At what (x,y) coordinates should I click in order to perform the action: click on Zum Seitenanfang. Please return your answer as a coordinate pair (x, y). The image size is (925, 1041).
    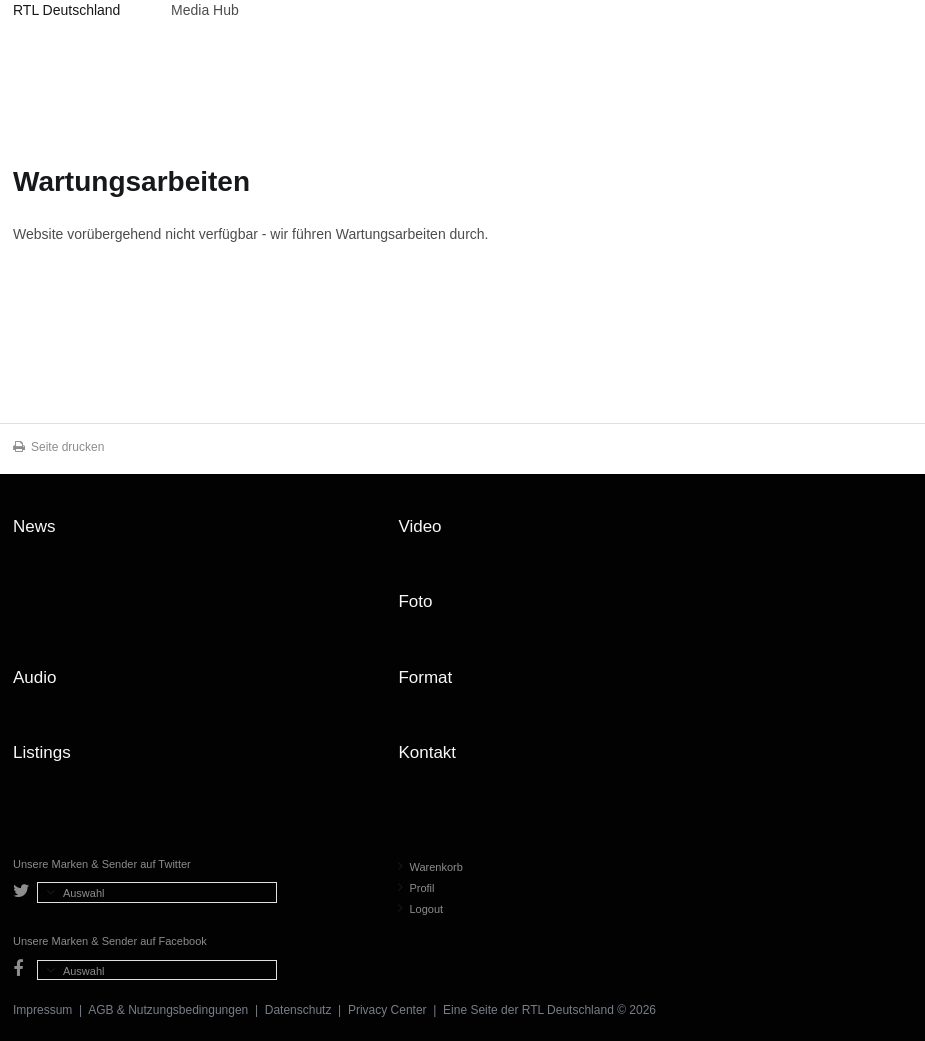
    Looking at the image, I should click on (892, 534).